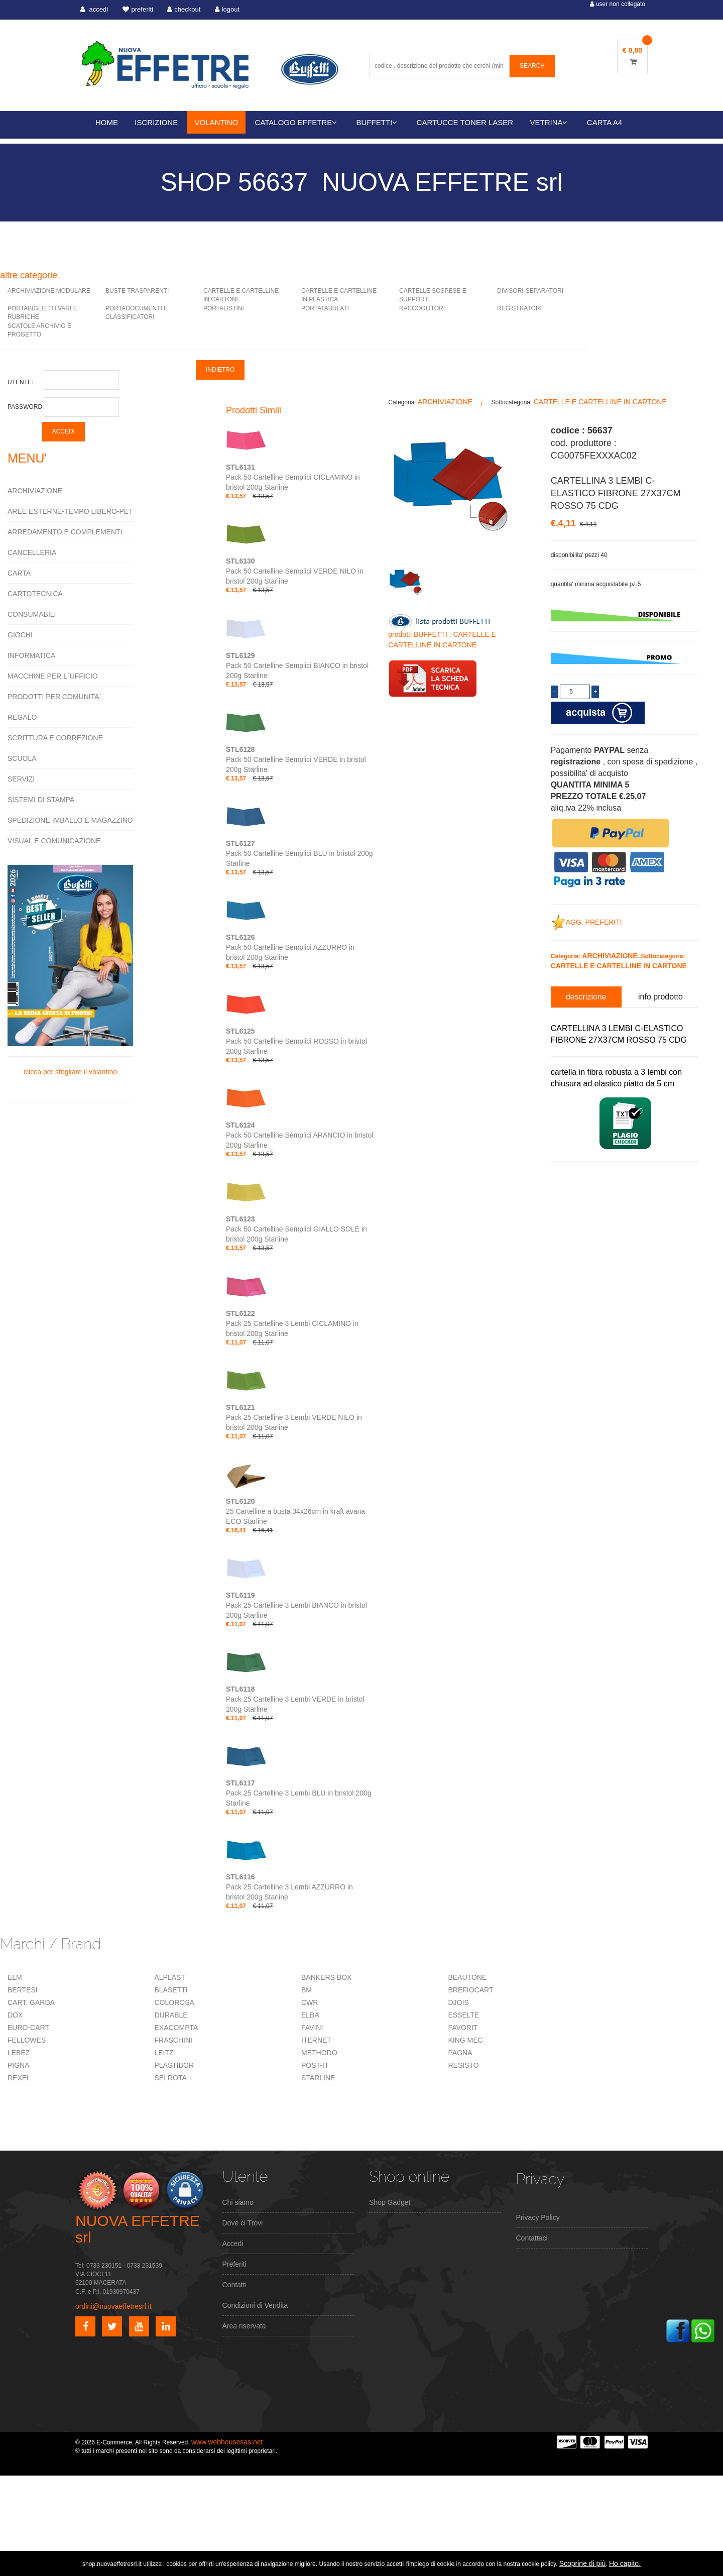  Describe the element at coordinates (70, 970) in the screenshot. I see `clicca per sfogliare il volantino` at that location.